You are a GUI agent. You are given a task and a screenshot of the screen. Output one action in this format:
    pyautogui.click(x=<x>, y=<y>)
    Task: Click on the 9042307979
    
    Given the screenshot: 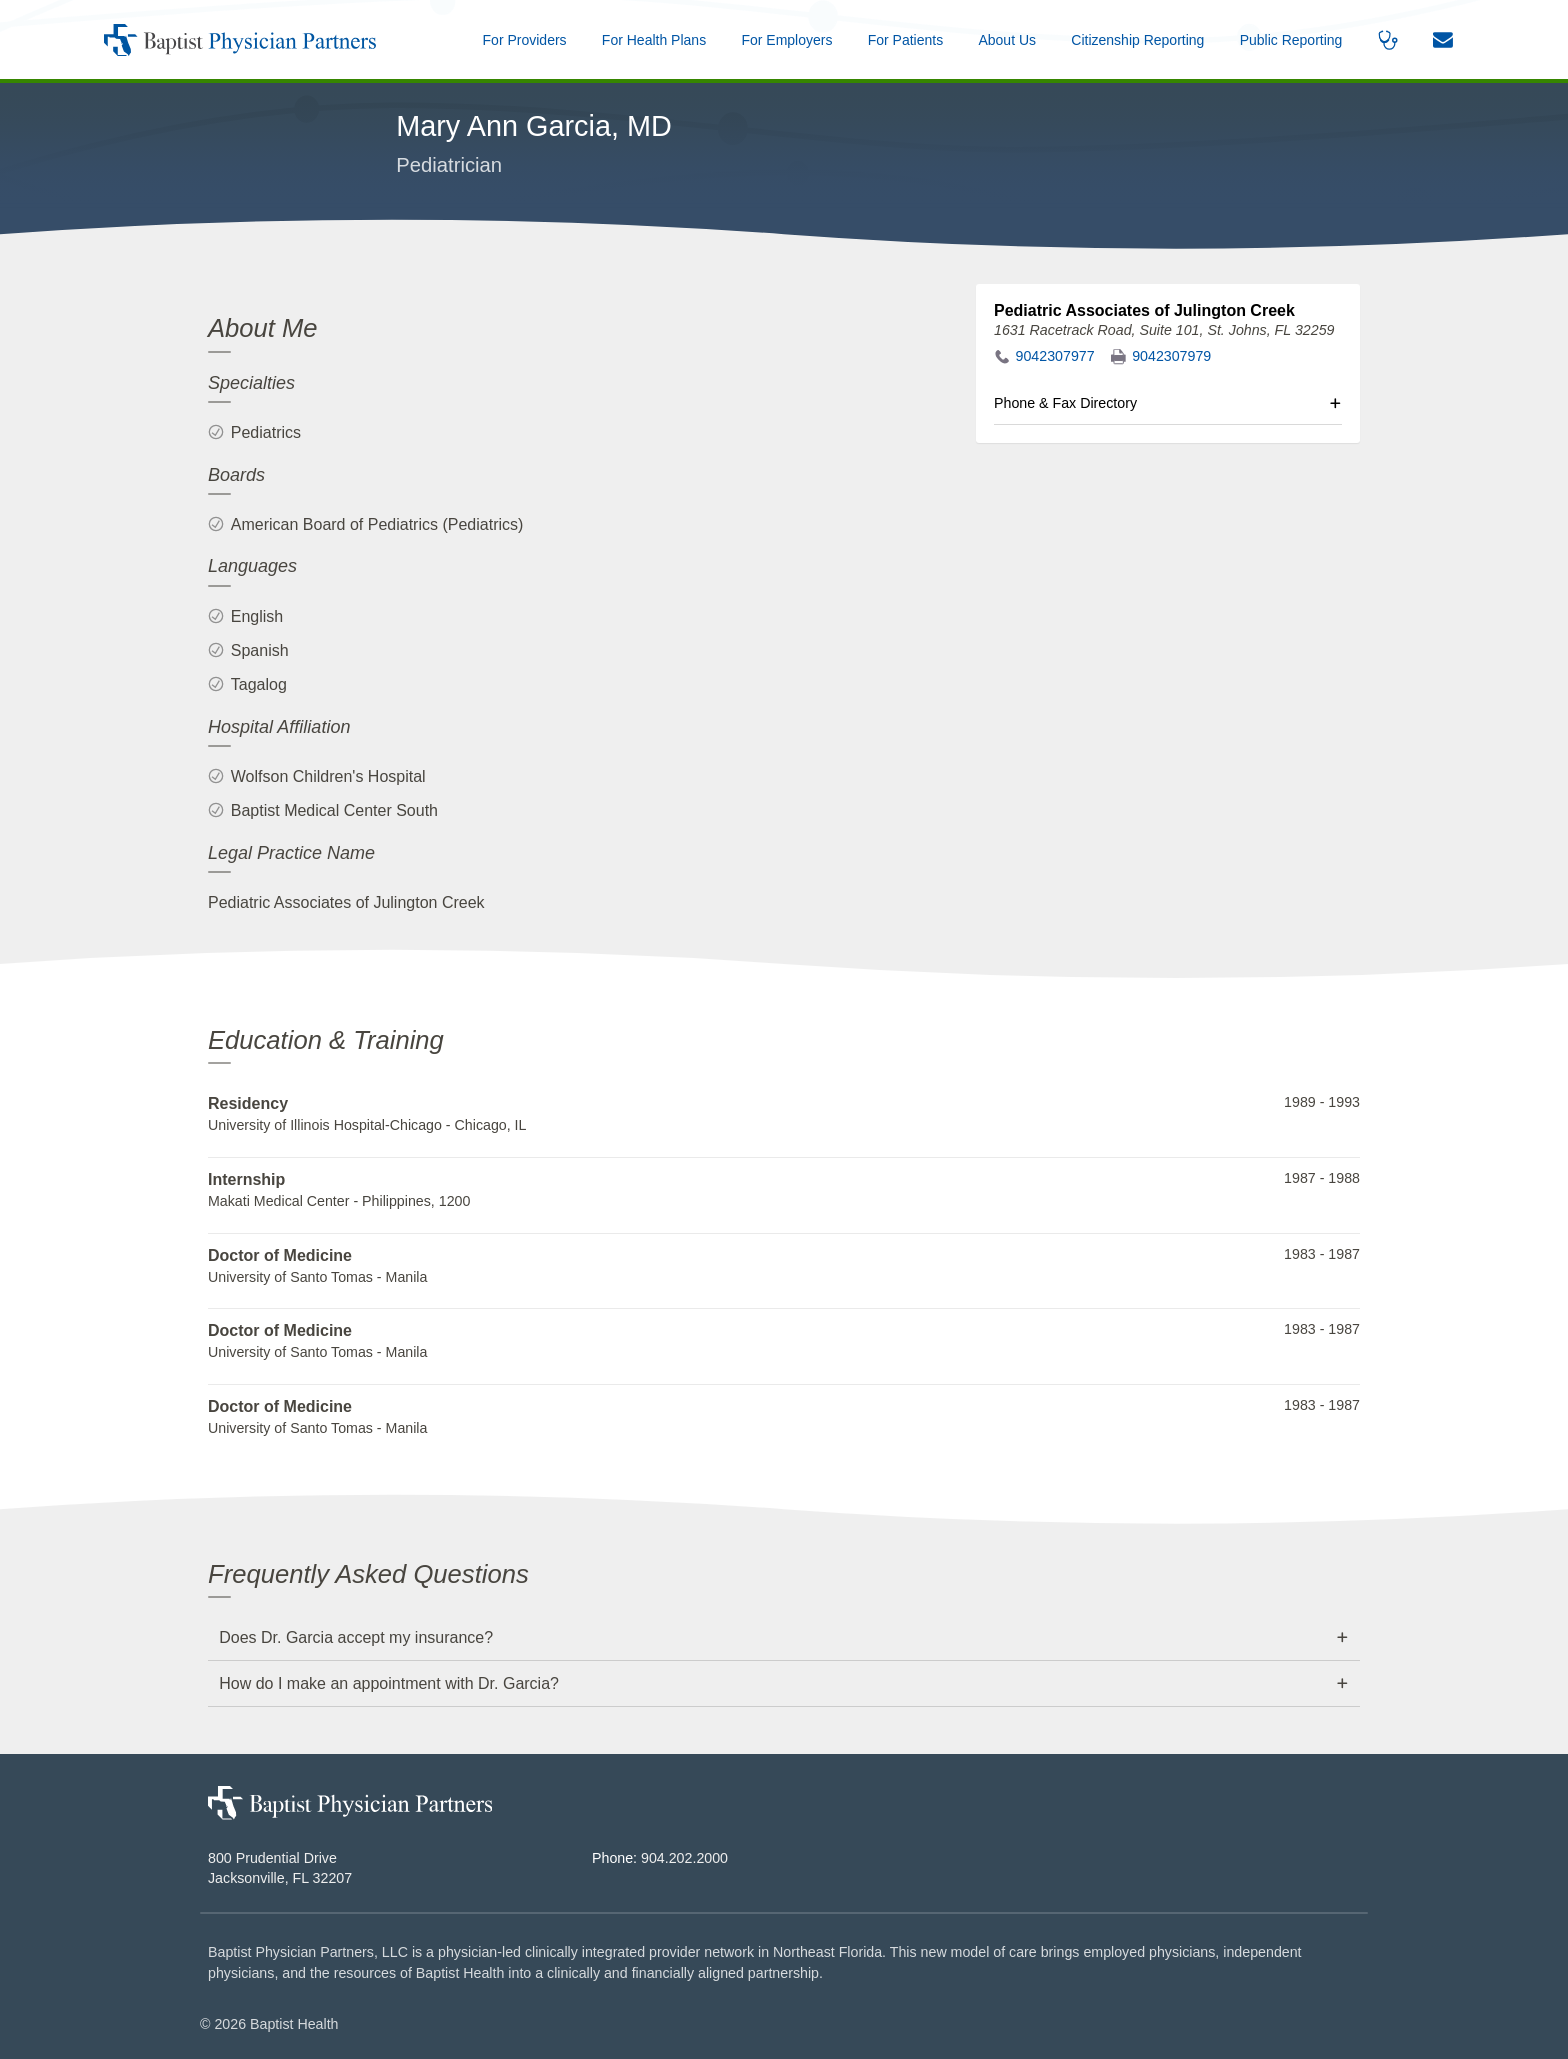 What is the action you would take?
    pyautogui.click(x=1171, y=356)
    